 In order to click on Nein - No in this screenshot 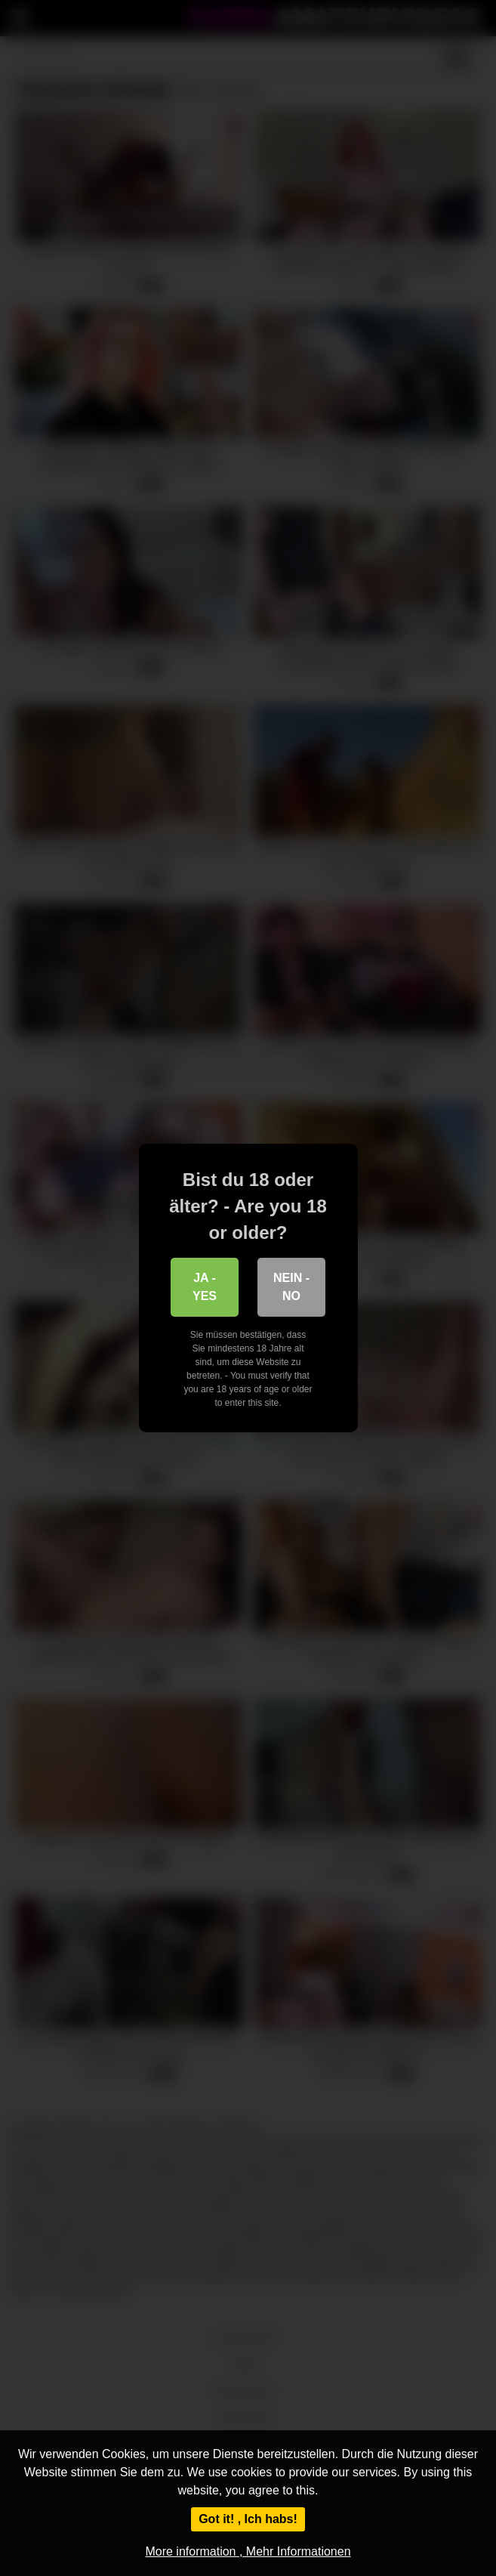, I will do `click(291, 1286)`.